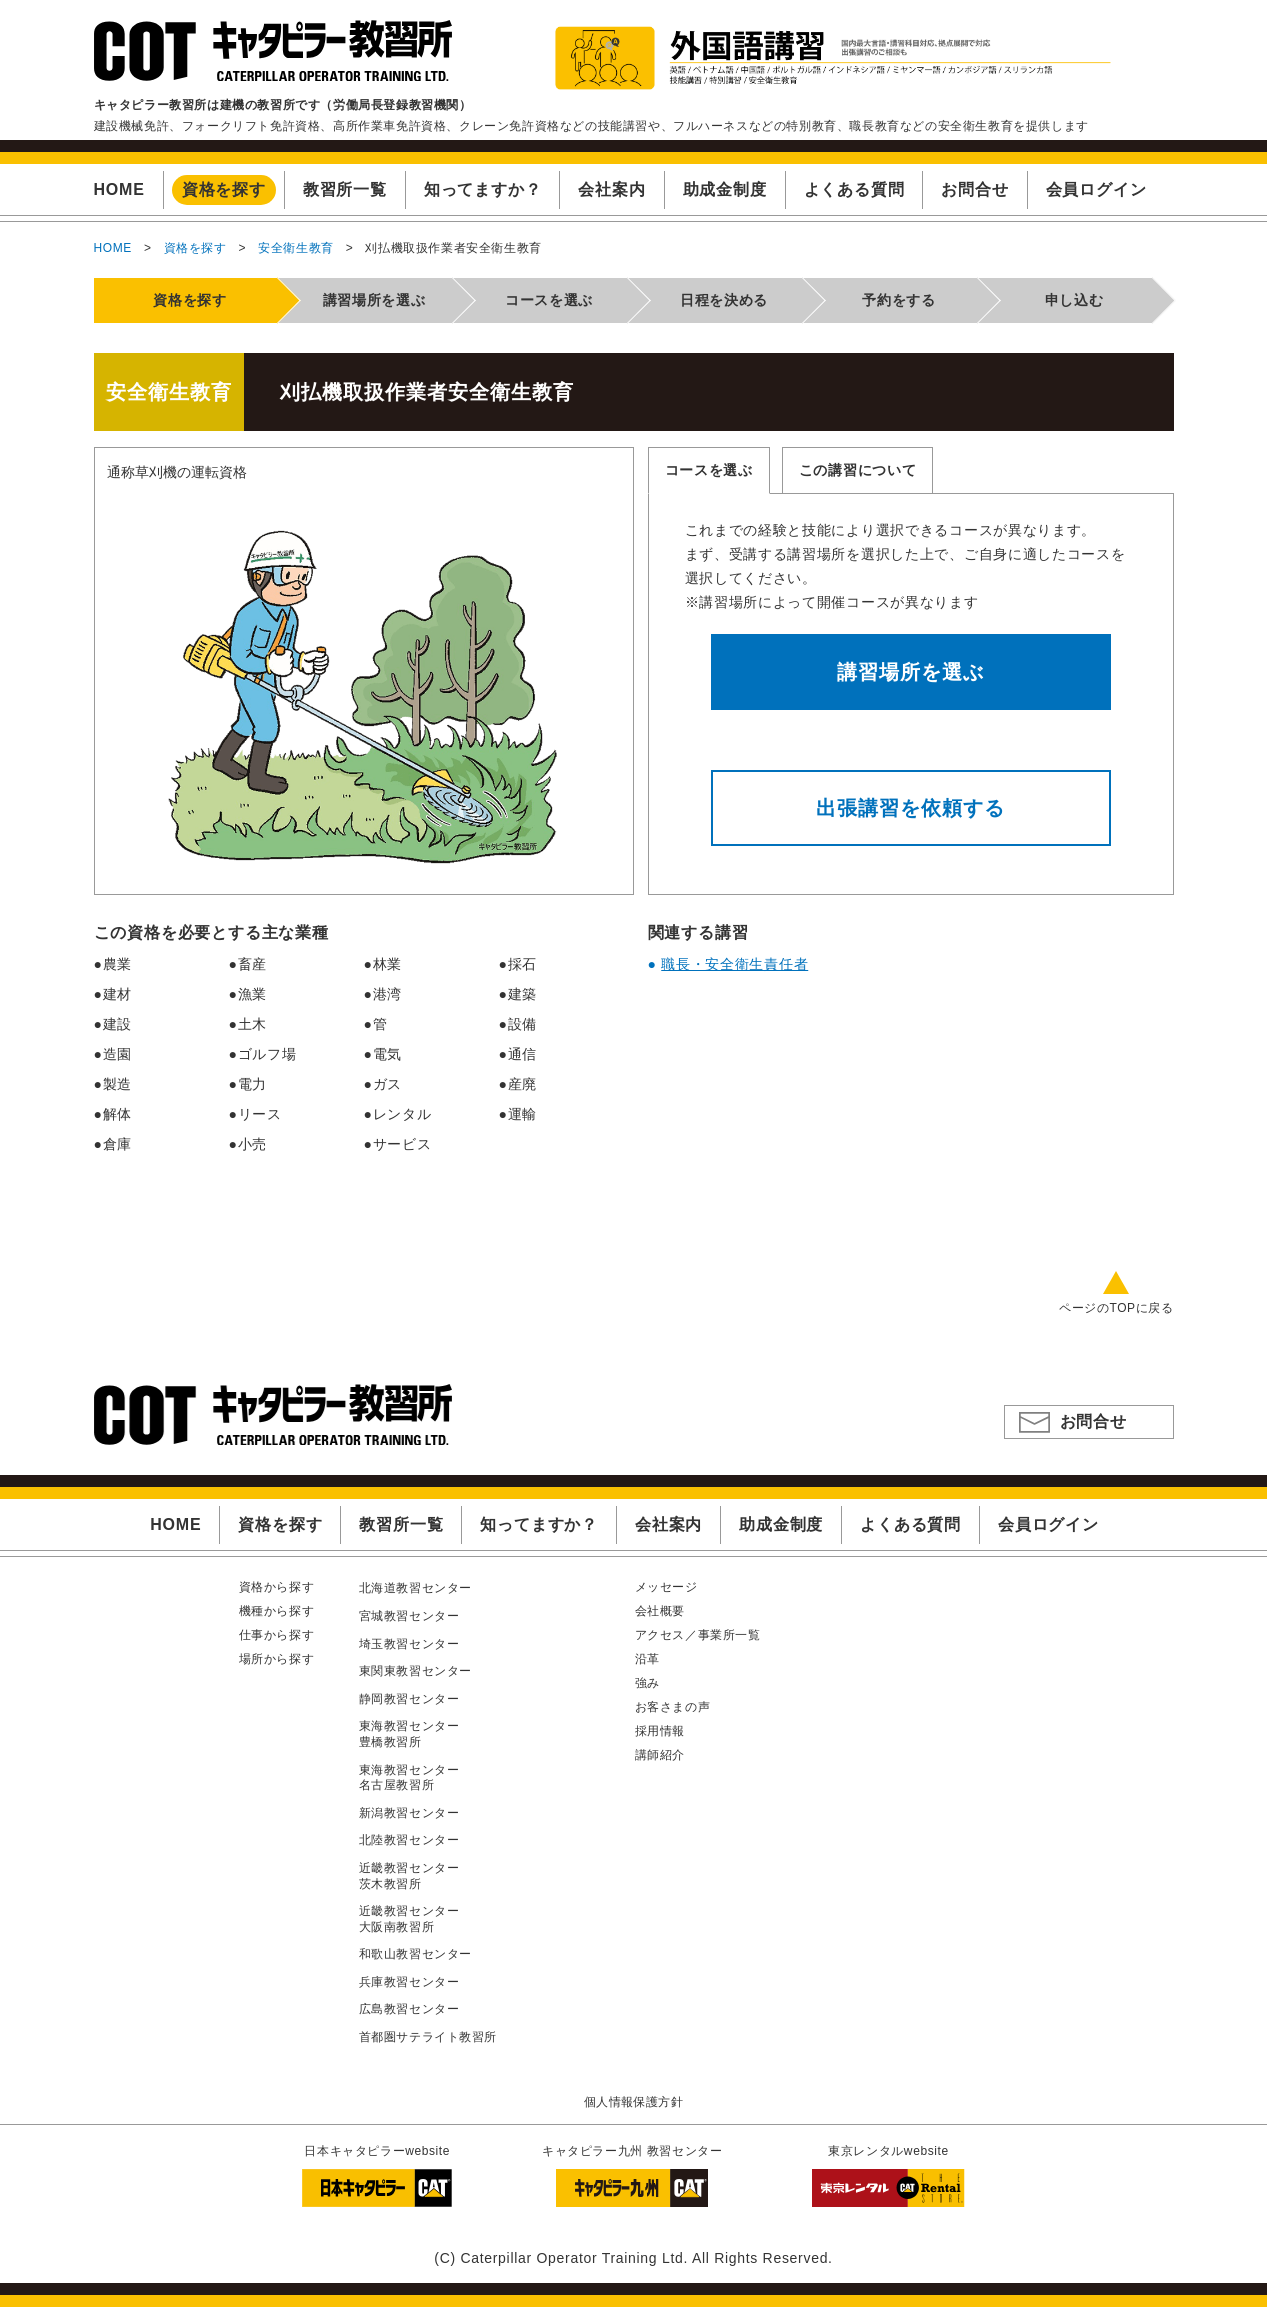 The height and width of the screenshot is (2307, 1267). Describe the element at coordinates (195, 248) in the screenshot. I see `資格を探す` at that location.